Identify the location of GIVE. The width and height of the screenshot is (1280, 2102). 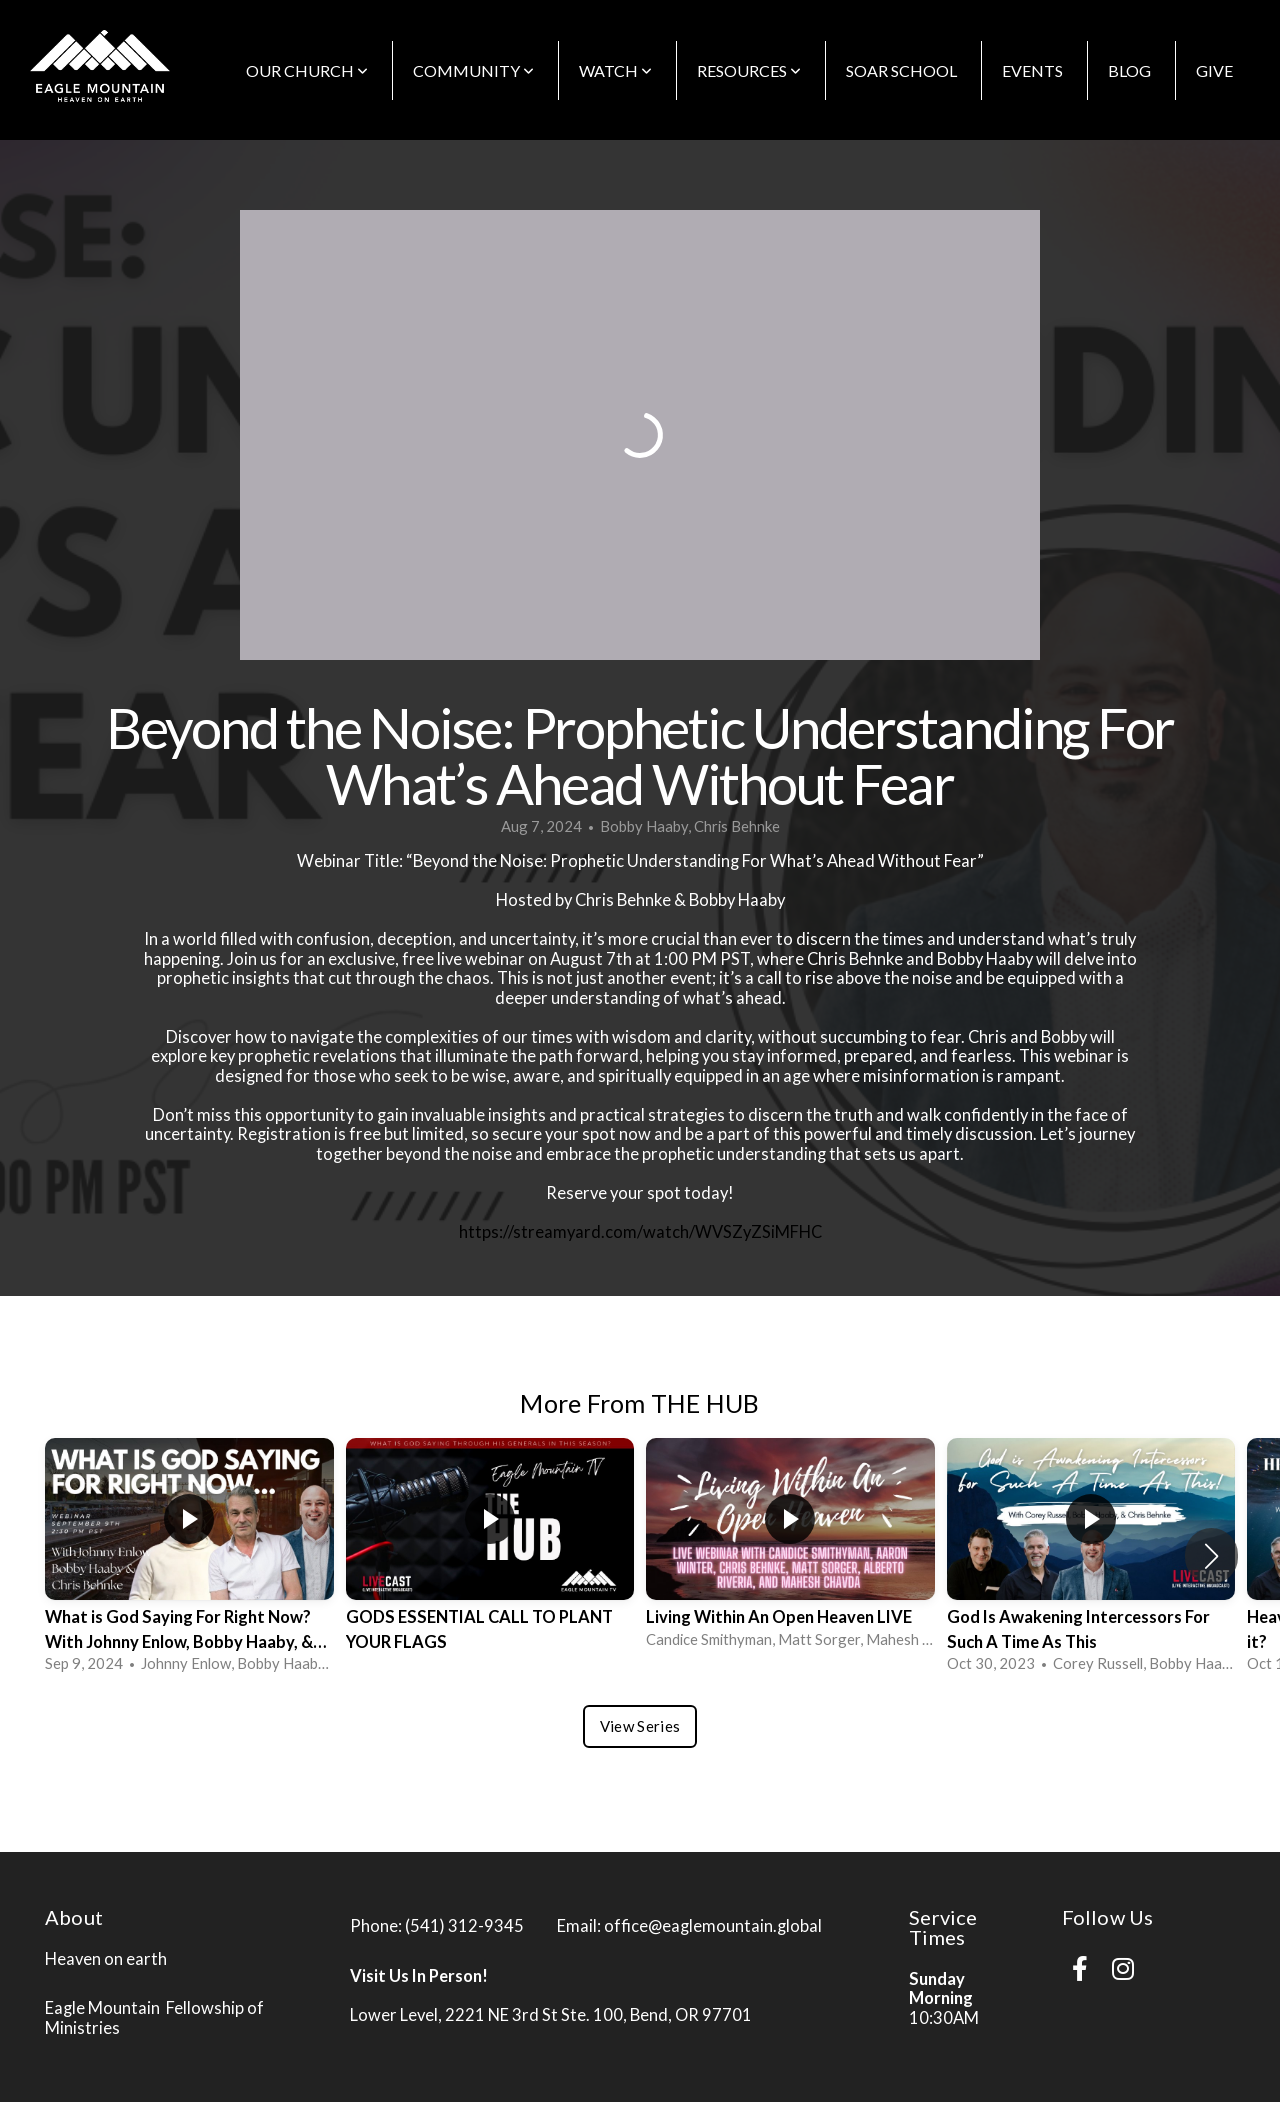
(1214, 70).